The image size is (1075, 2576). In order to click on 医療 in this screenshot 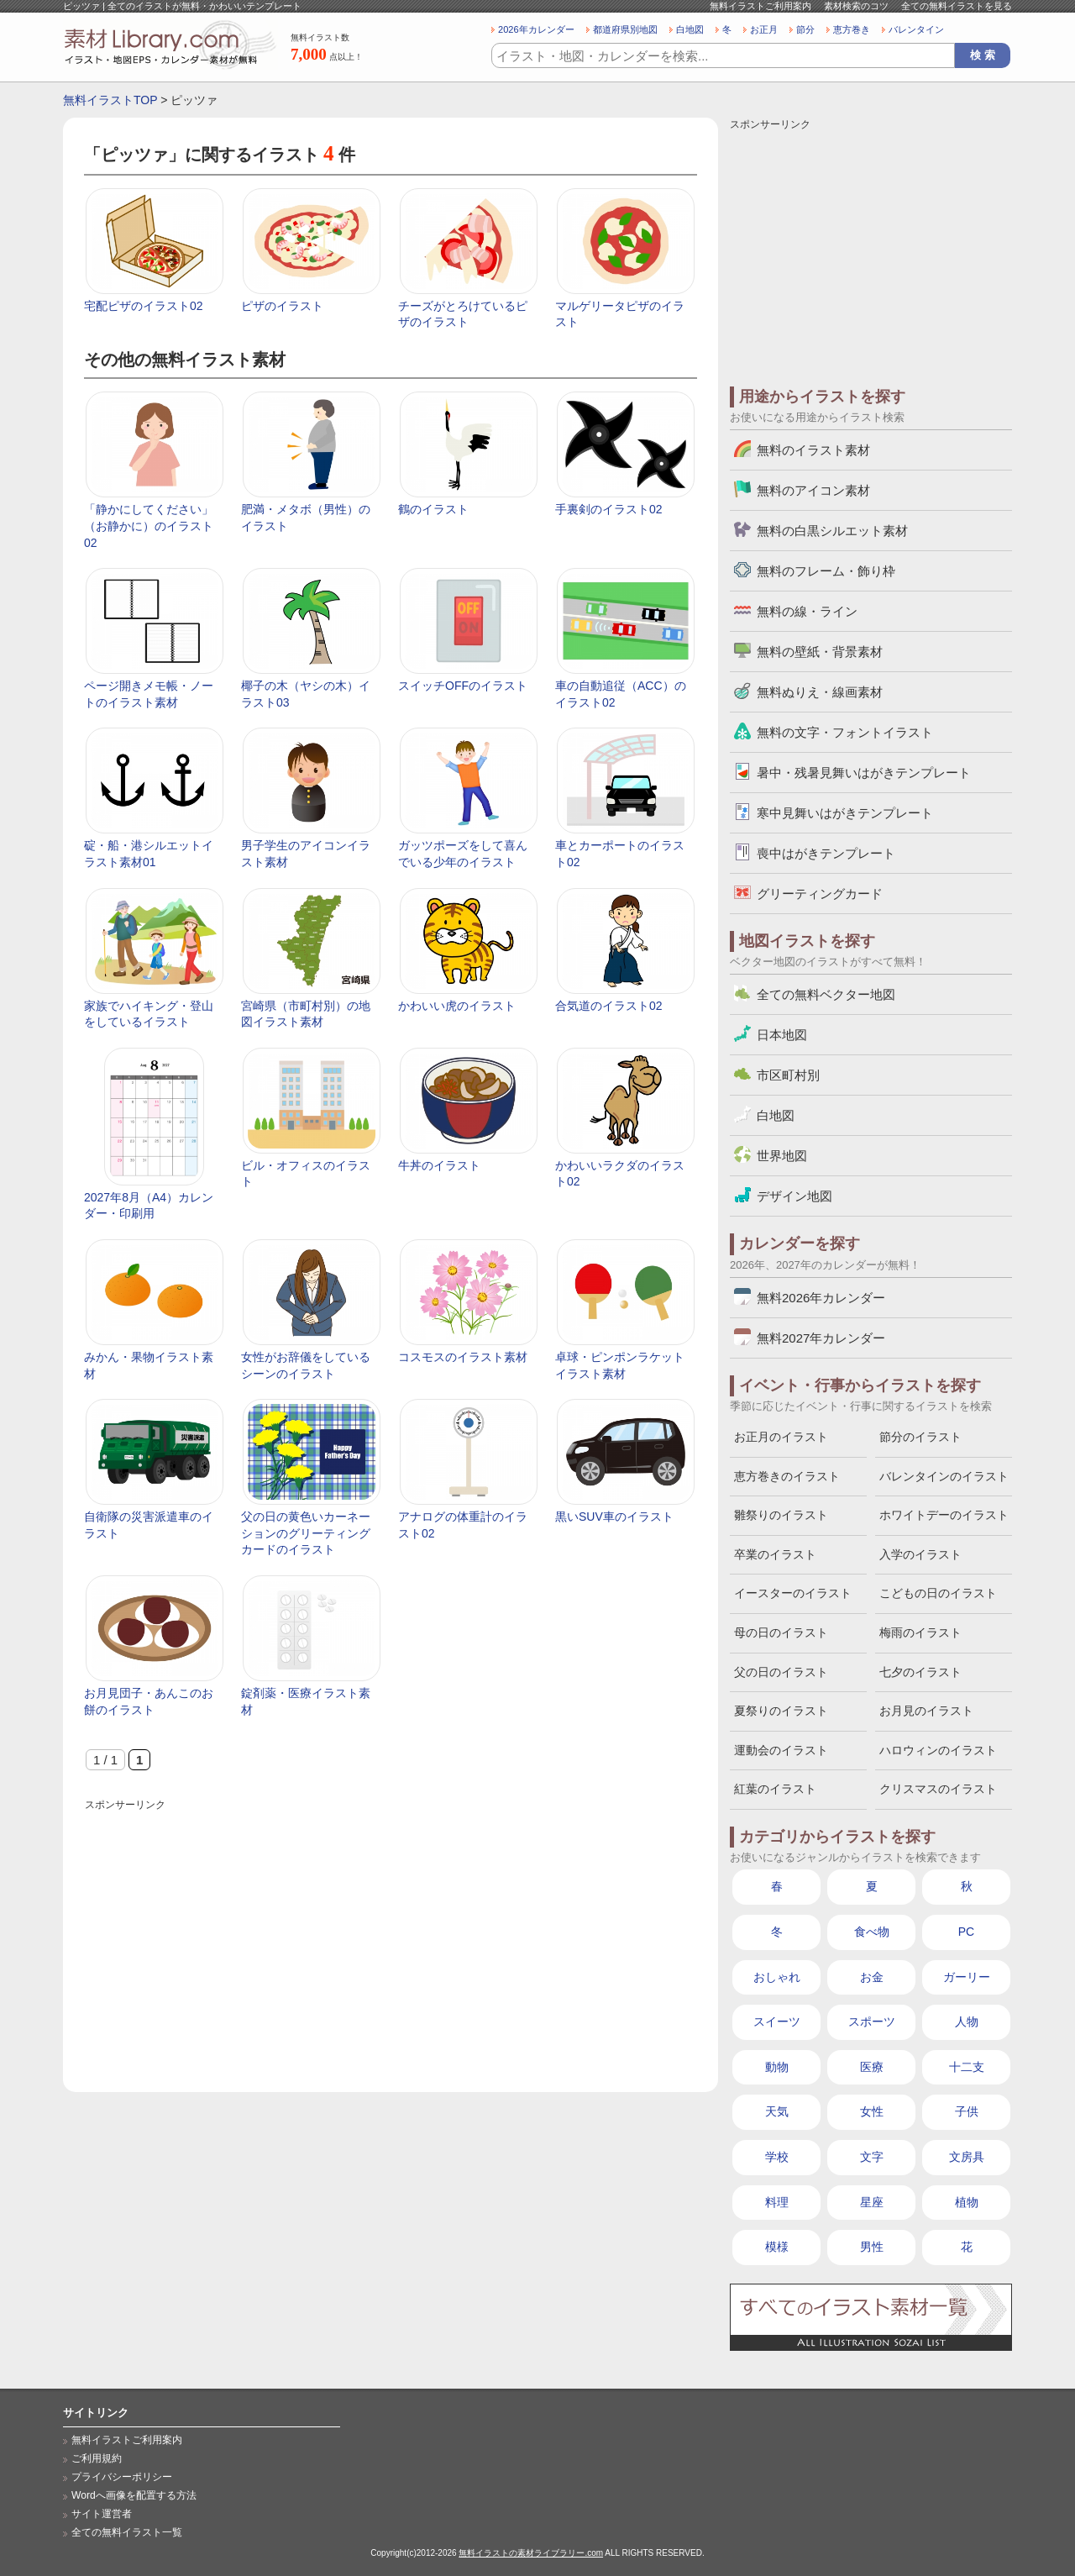, I will do `click(872, 2067)`.